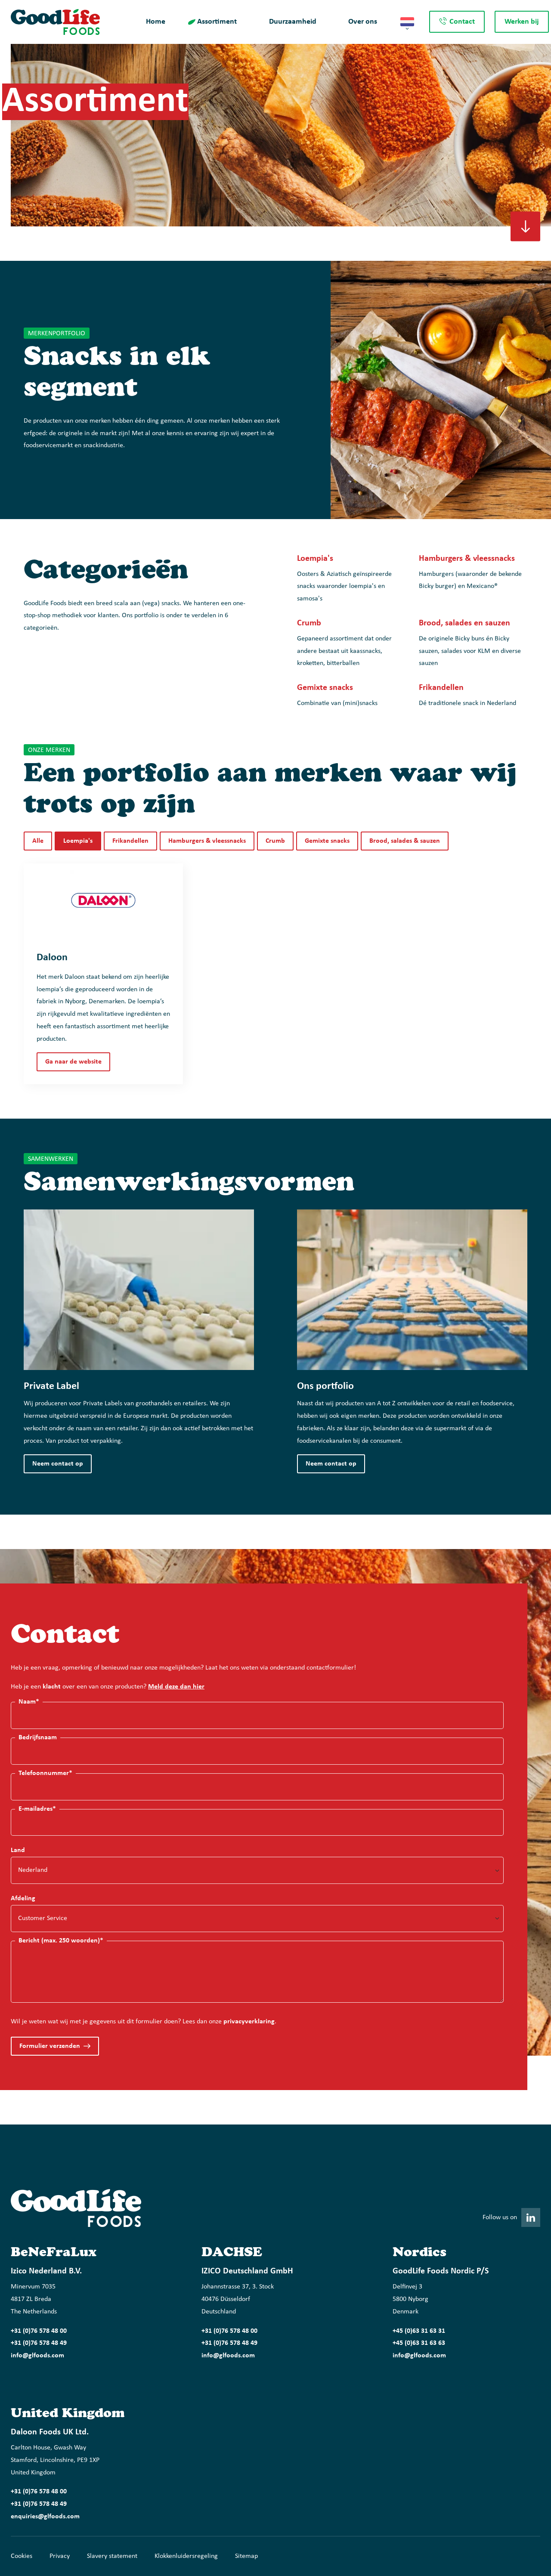 This screenshot has width=551, height=2576. Describe the element at coordinates (419, 2343) in the screenshot. I see `+45 (0)63 31 63 63` at that location.